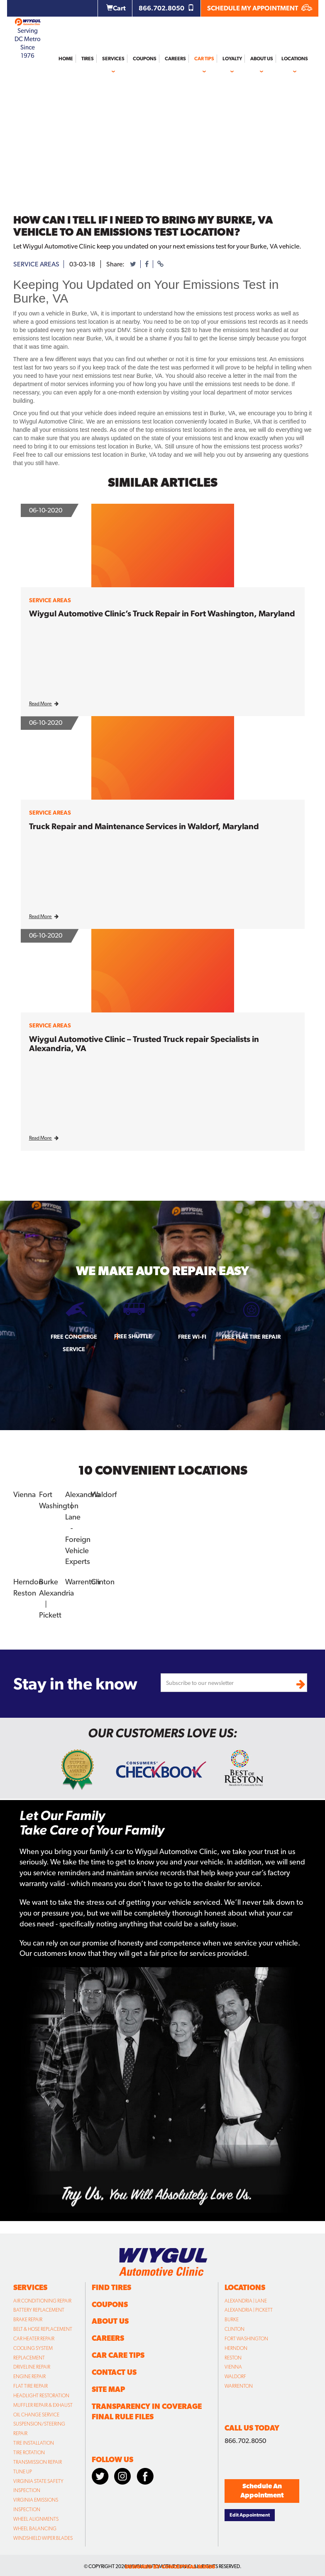  What do you see at coordinates (24, 1494) in the screenshot?
I see `Vienna` at bounding box center [24, 1494].